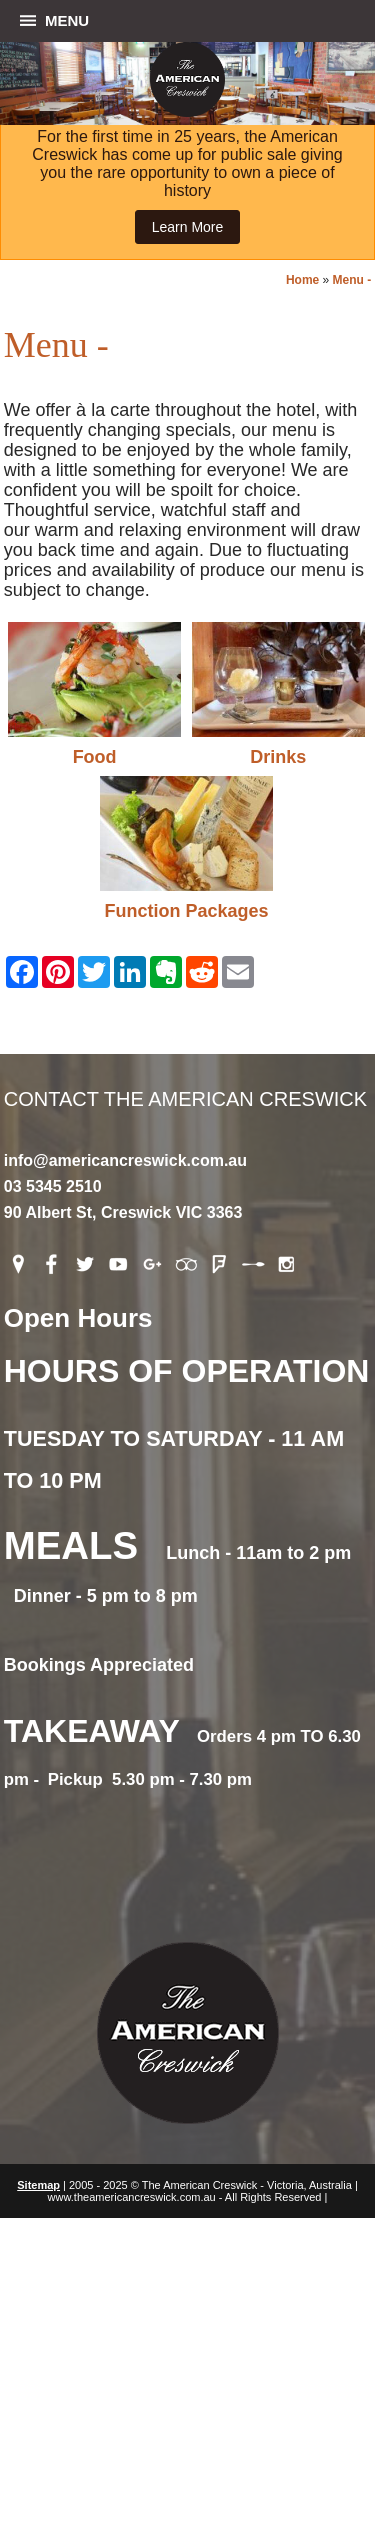 This screenshot has width=375, height=2528. What do you see at coordinates (302, 280) in the screenshot?
I see `Home` at bounding box center [302, 280].